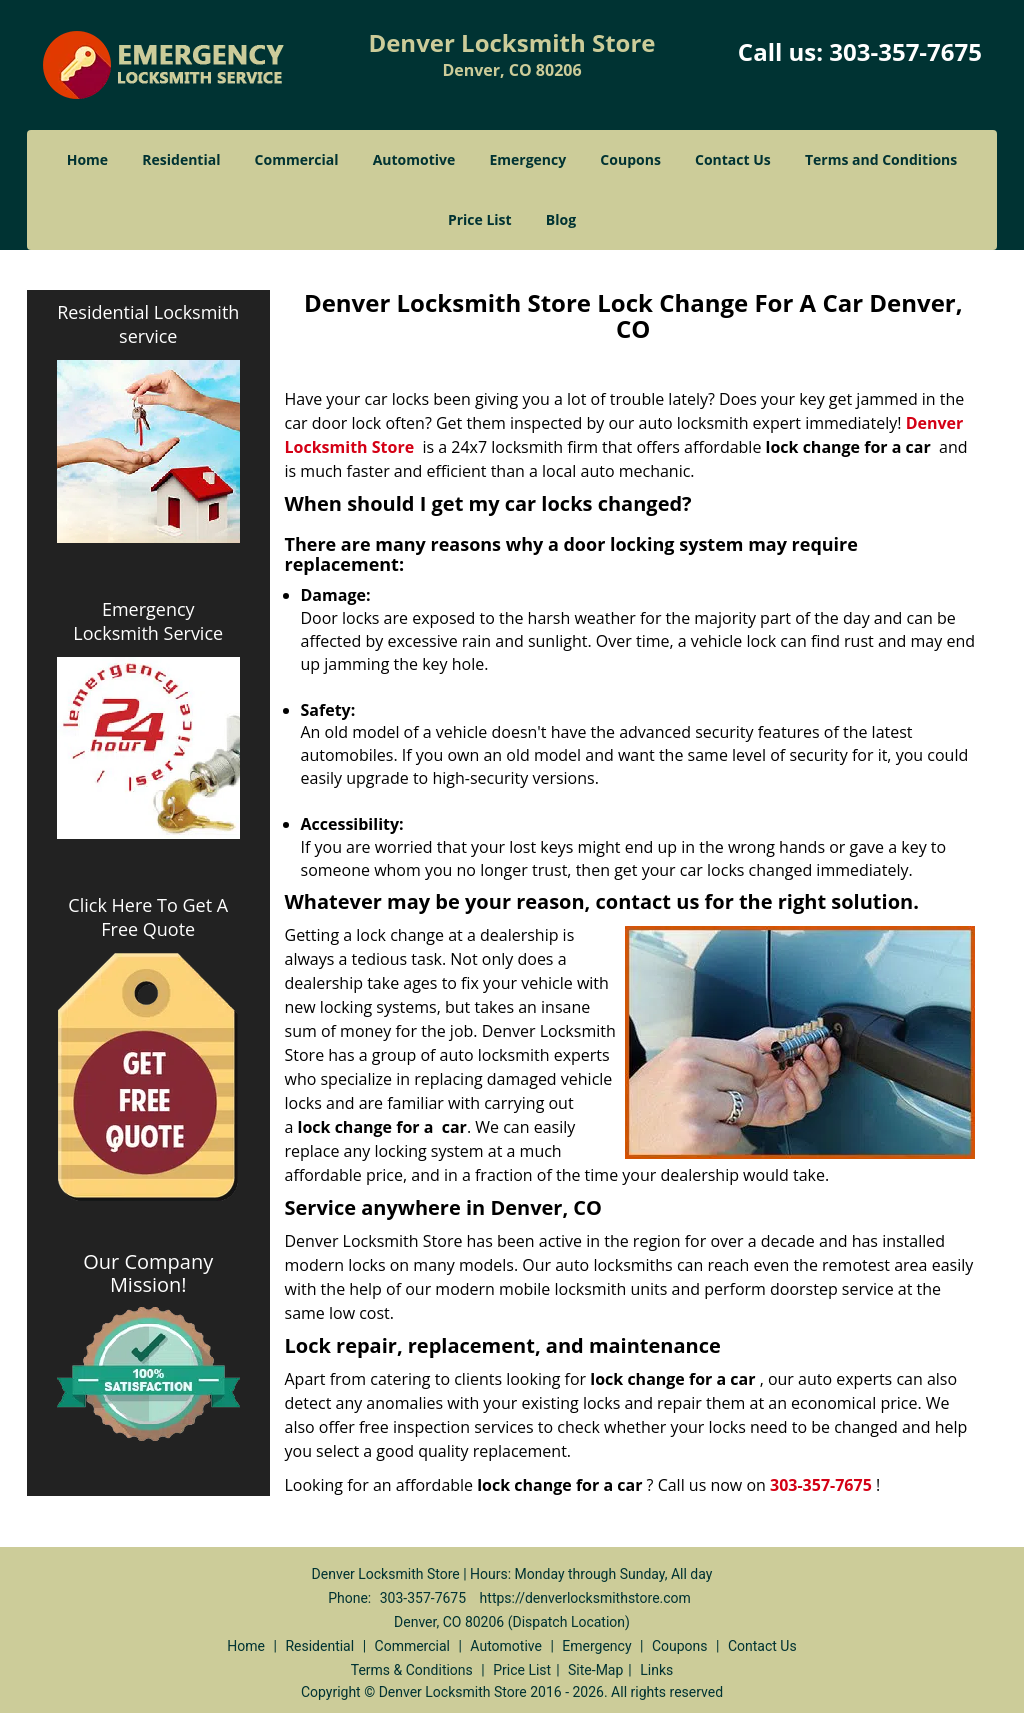  I want to click on Terms & Conditions, so click(412, 1670).